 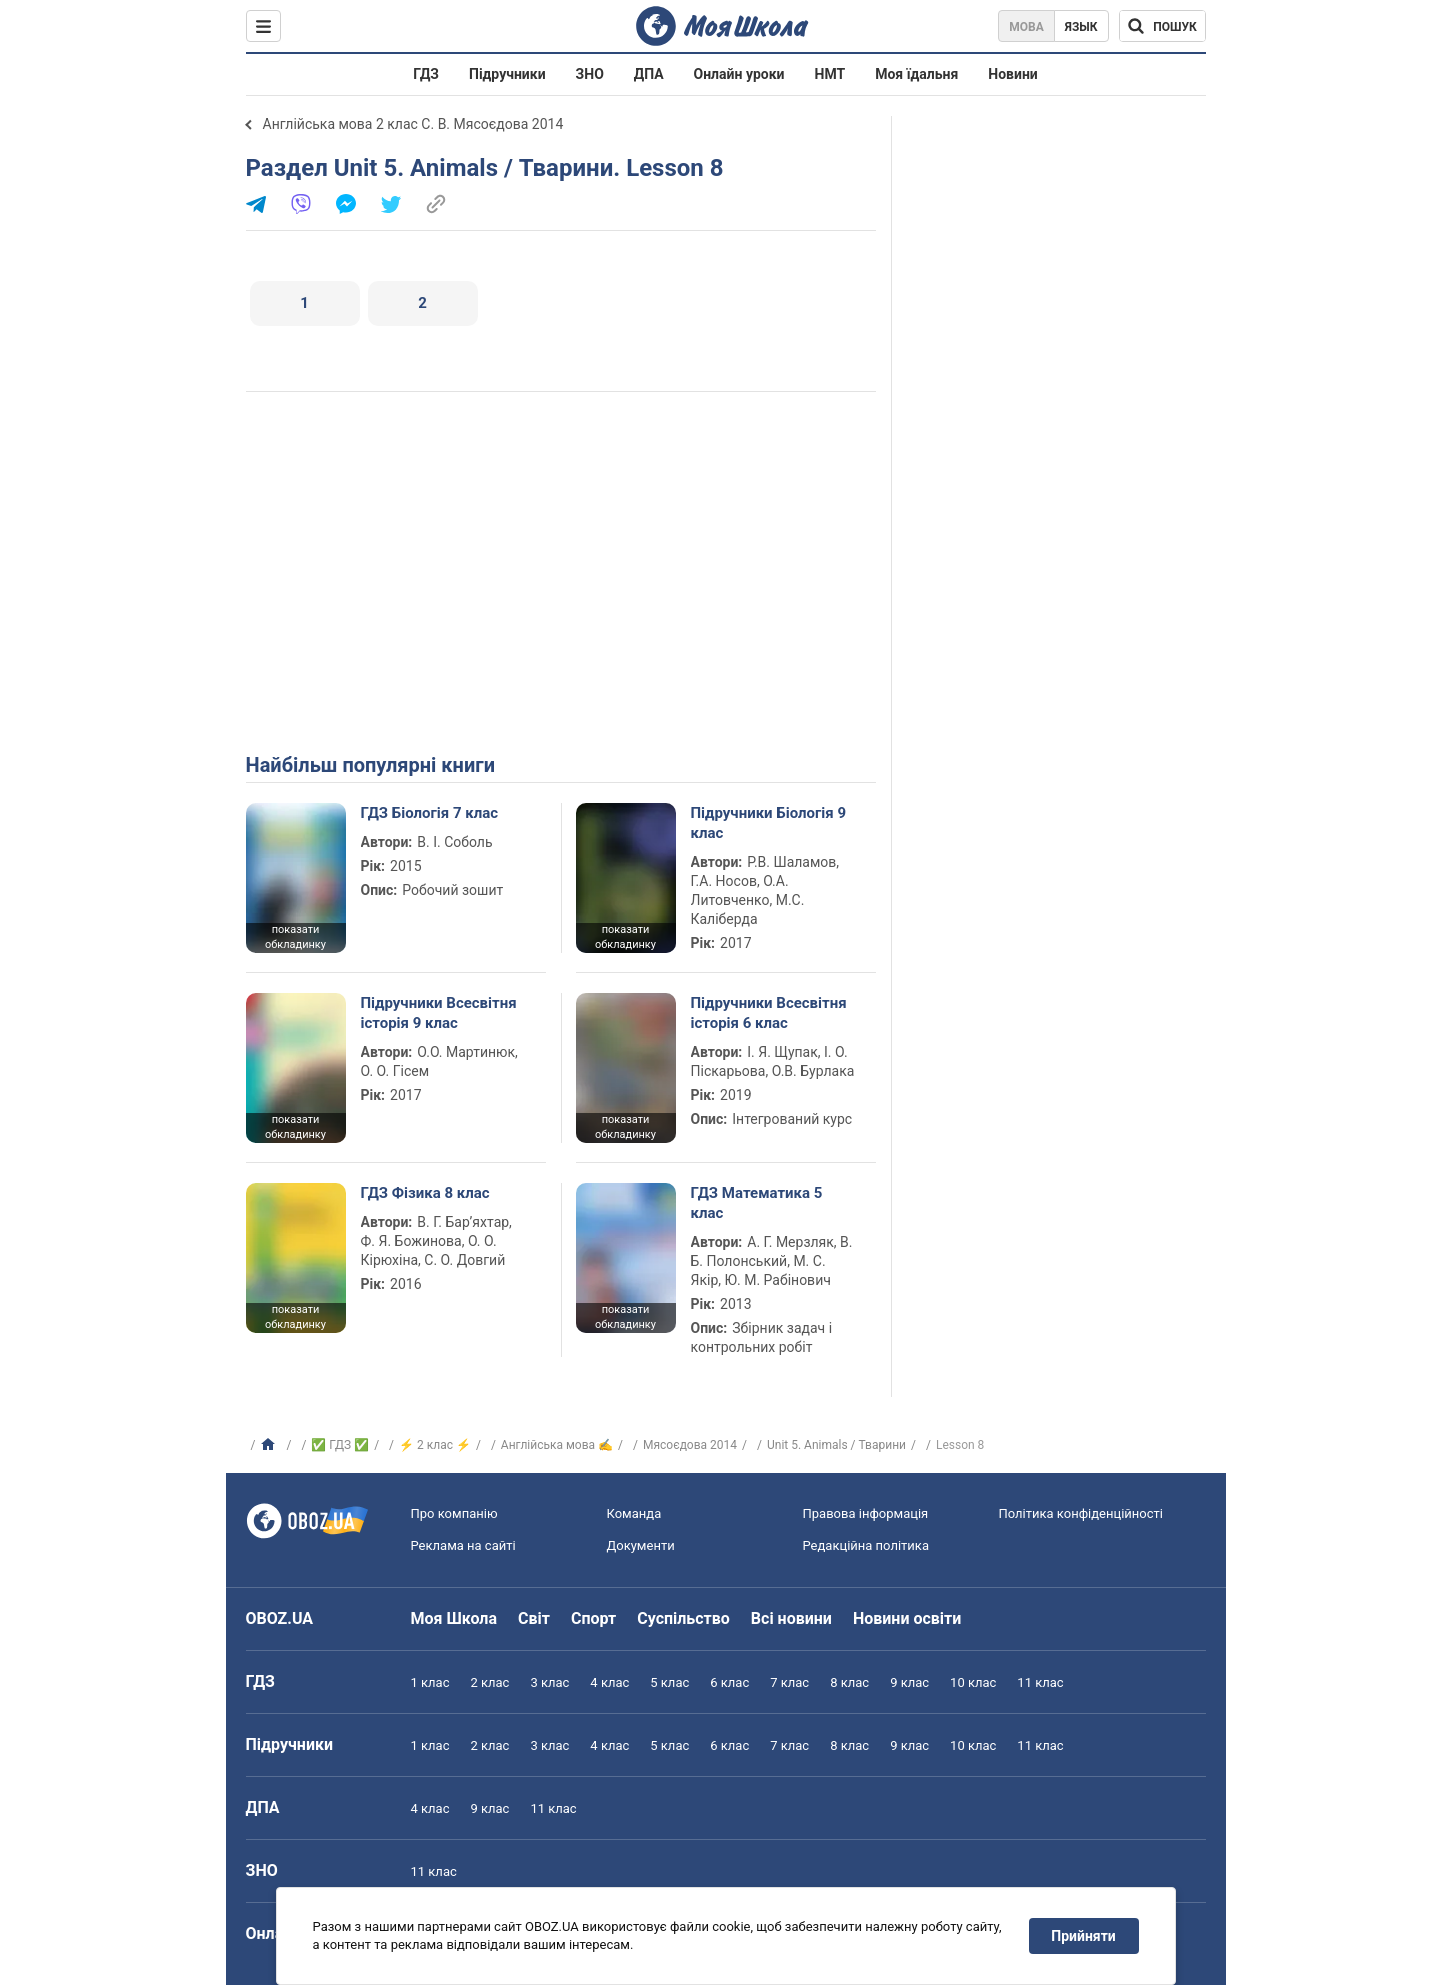 I want to click on Язык, so click(x=1081, y=27).